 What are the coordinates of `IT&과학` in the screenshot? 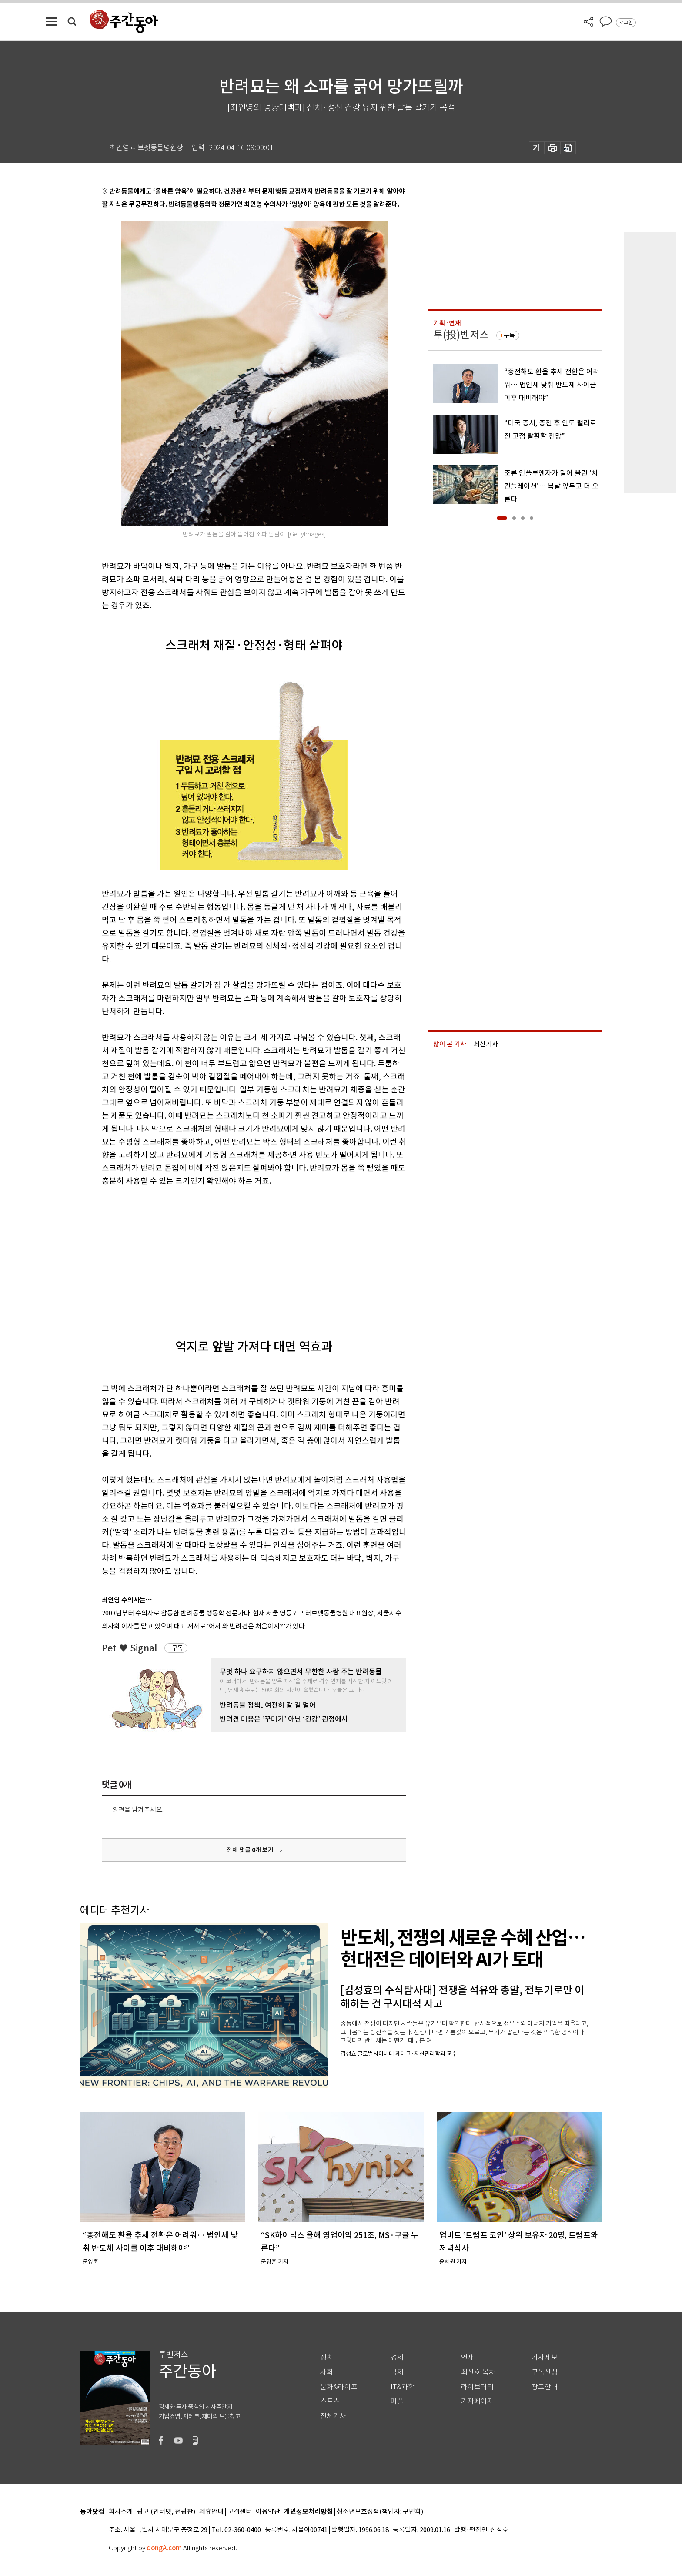 It's located at (403, 2387).